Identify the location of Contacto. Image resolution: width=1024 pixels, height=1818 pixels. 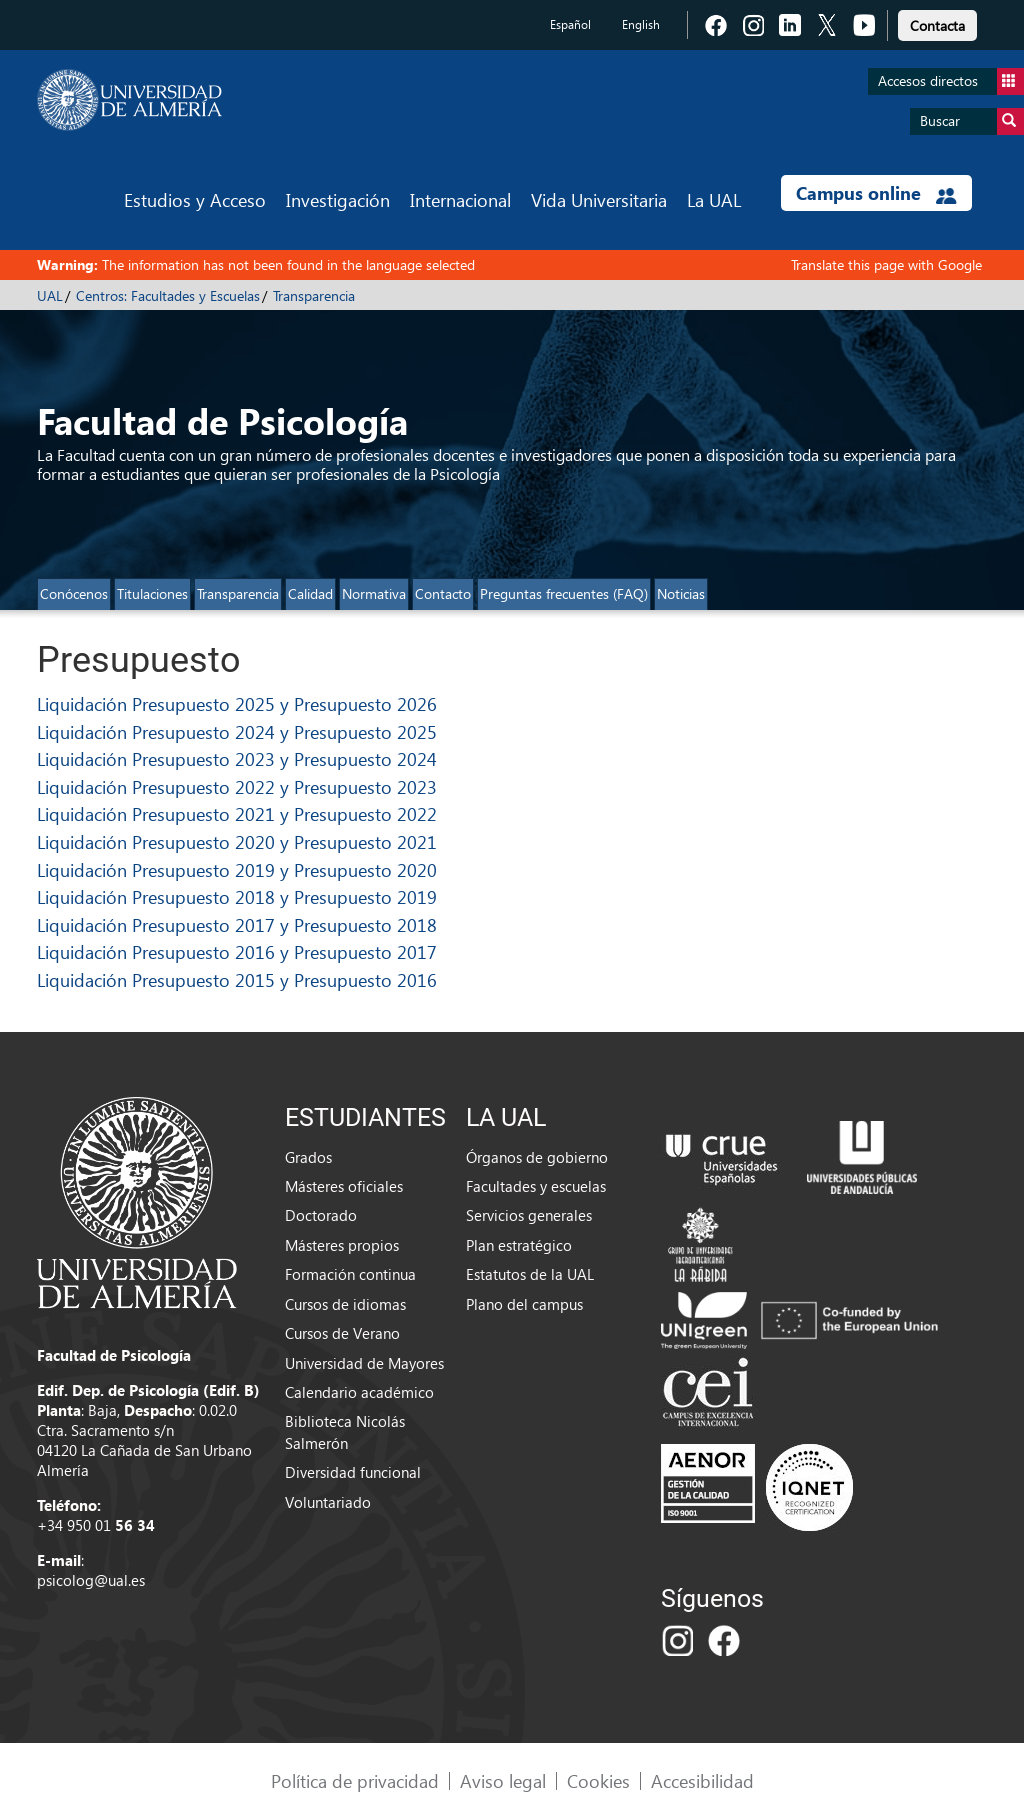
(443, 593).